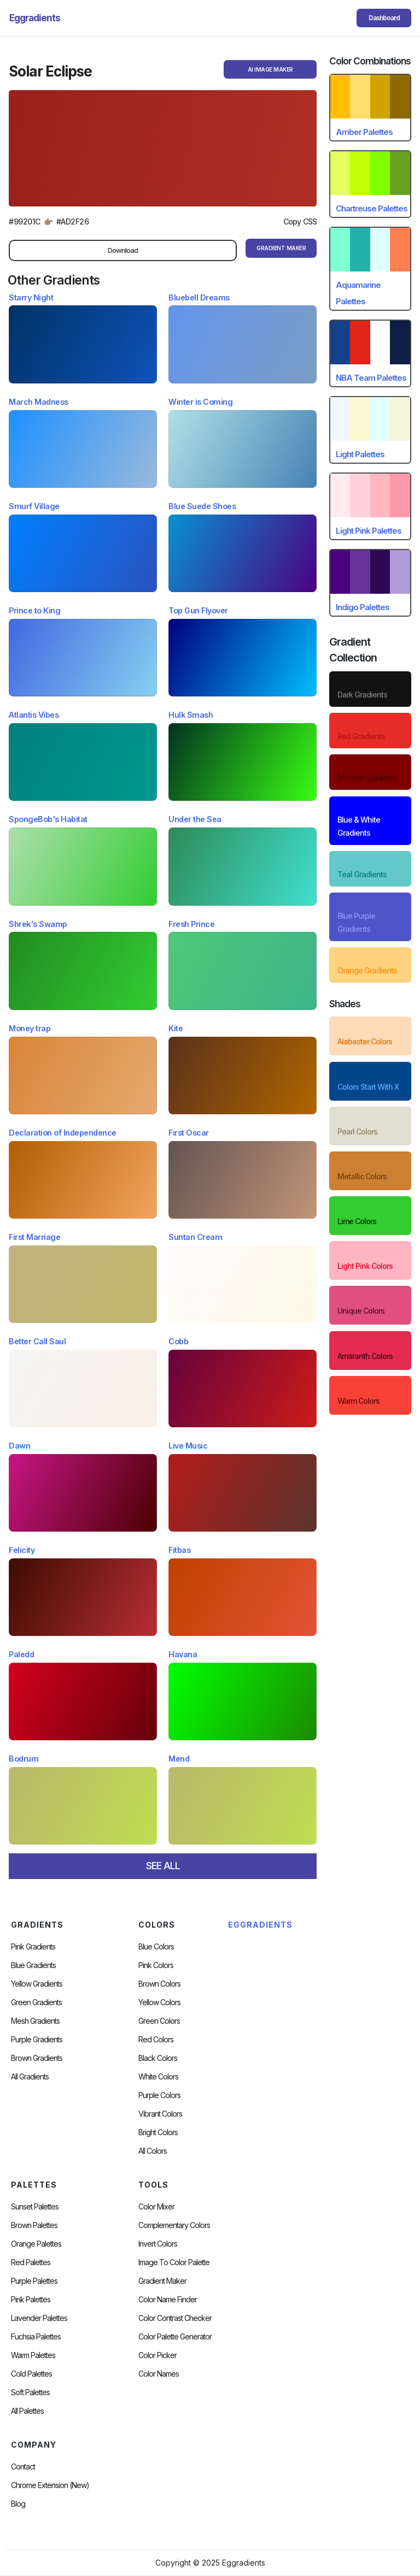  What do you see at coordinates (175, 2318) in the screenshot?
I see `color contrast checker` at bounding box center [175, 2318].